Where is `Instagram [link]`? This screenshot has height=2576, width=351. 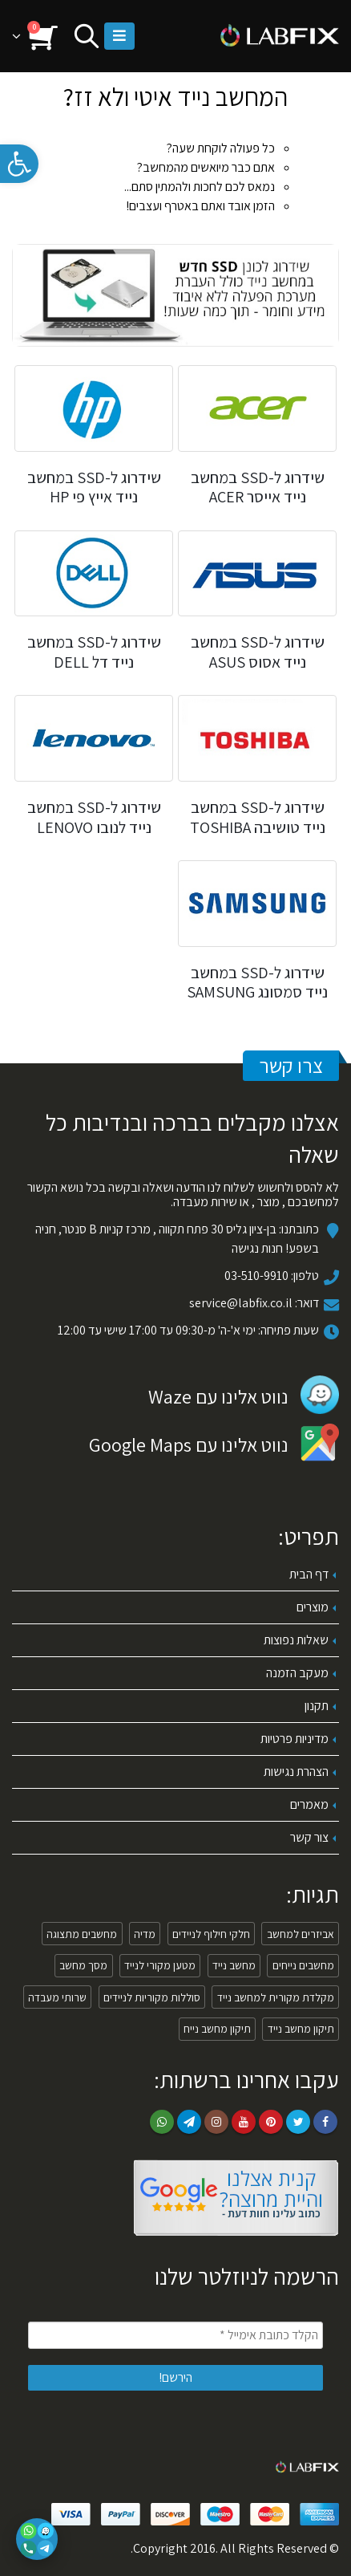
Instagram [link] is located at coordinates (216, 2122).